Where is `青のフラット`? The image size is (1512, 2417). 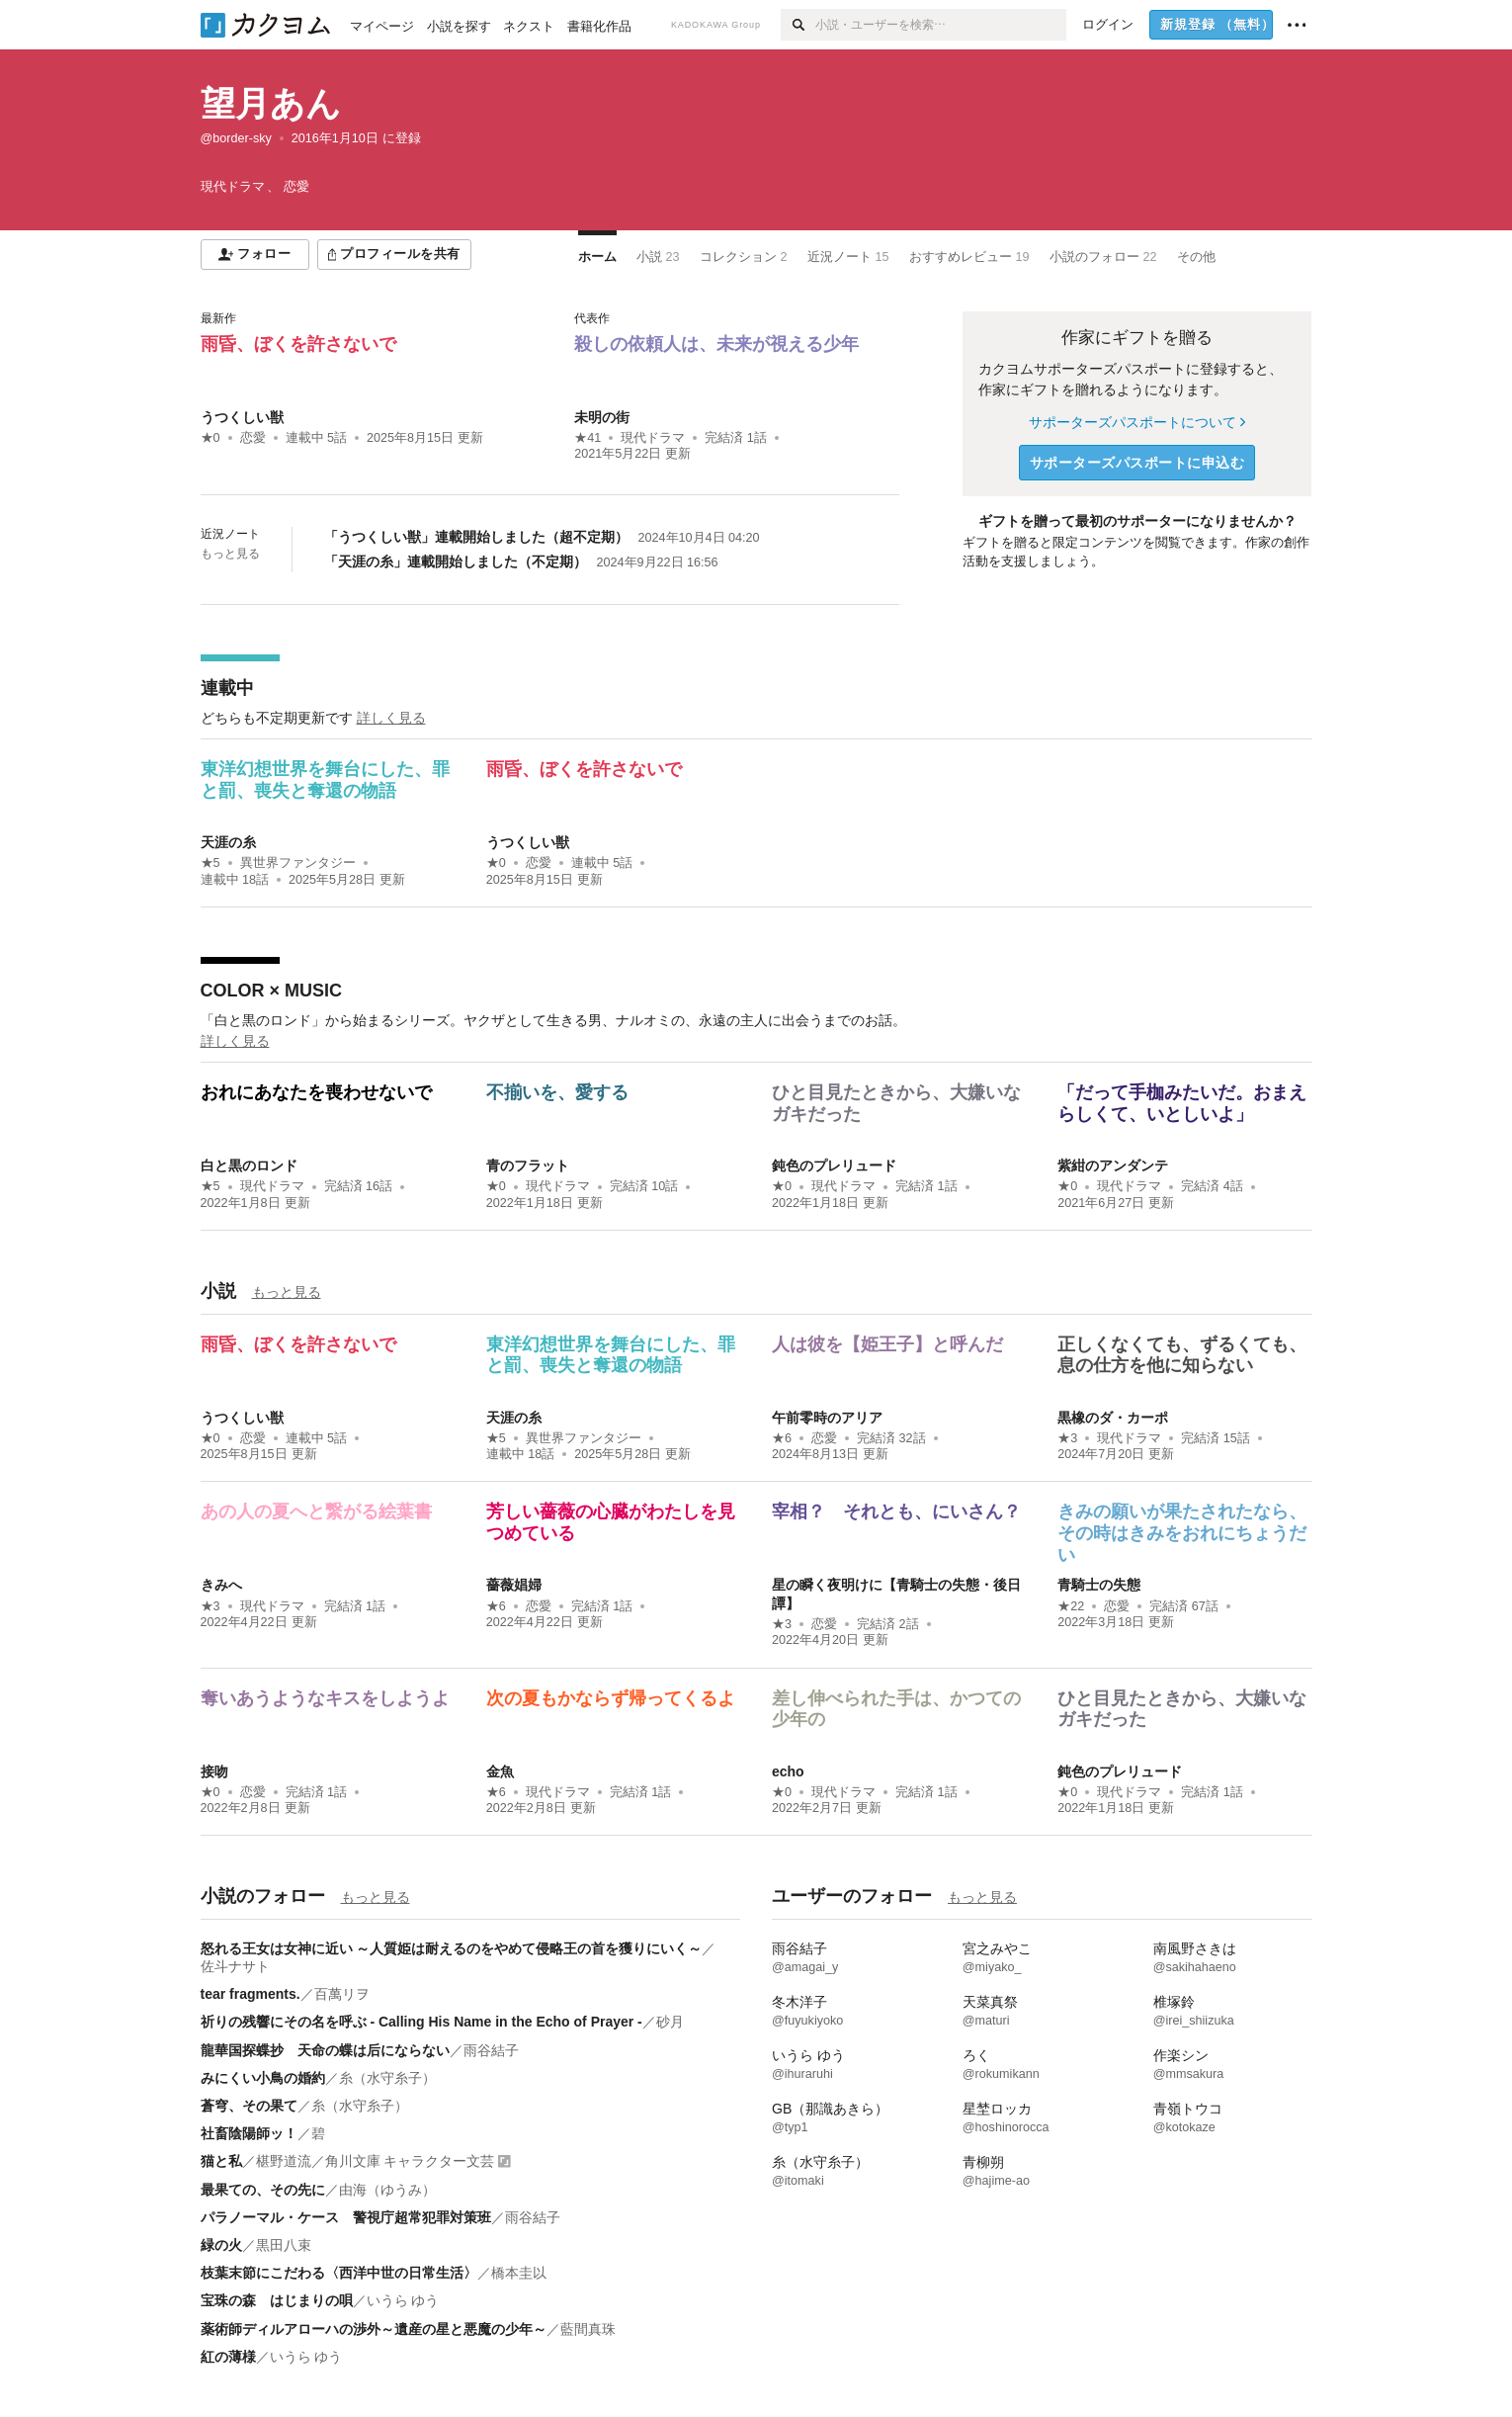 青のフラット is located at coordinates (527, 1165).